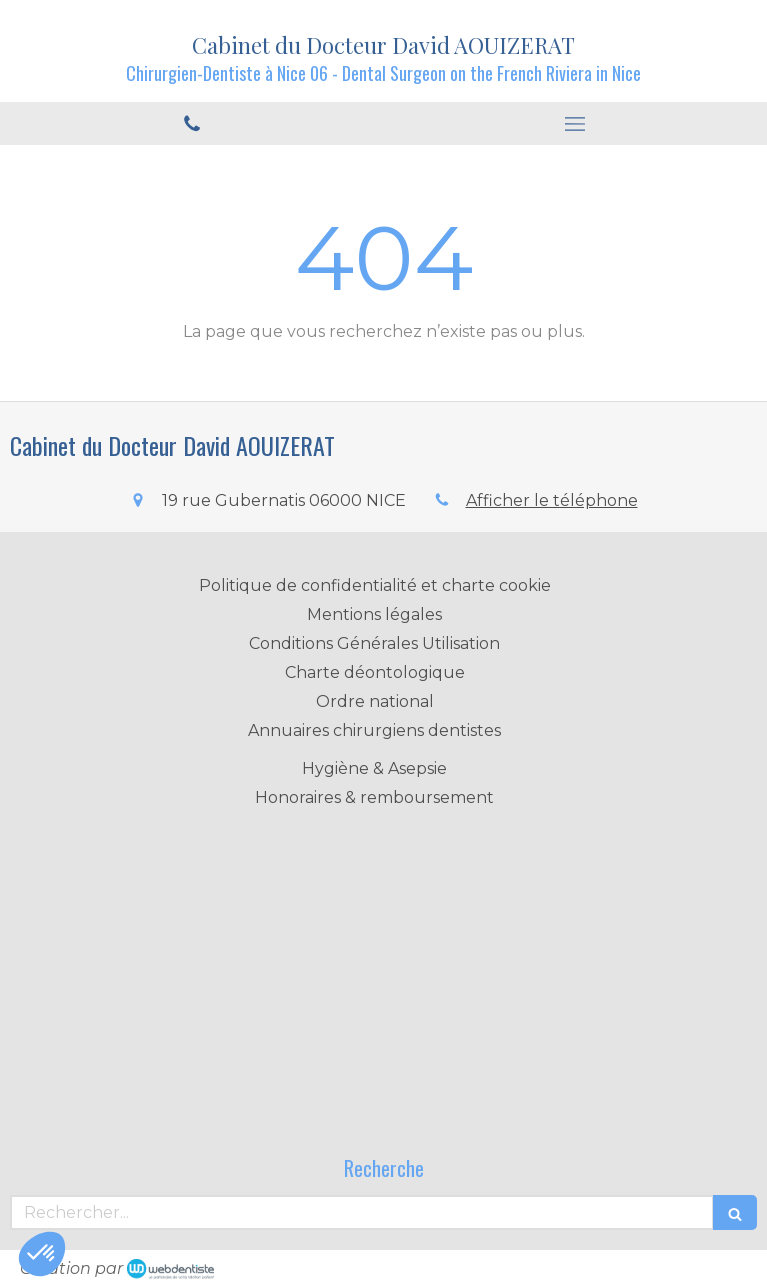 This screenshot has height=1288, width=767. What do you see at coordinates (576, 124) in the screenshot?
I see `[mobile-menu-button]` at bounding box center [576, 124].